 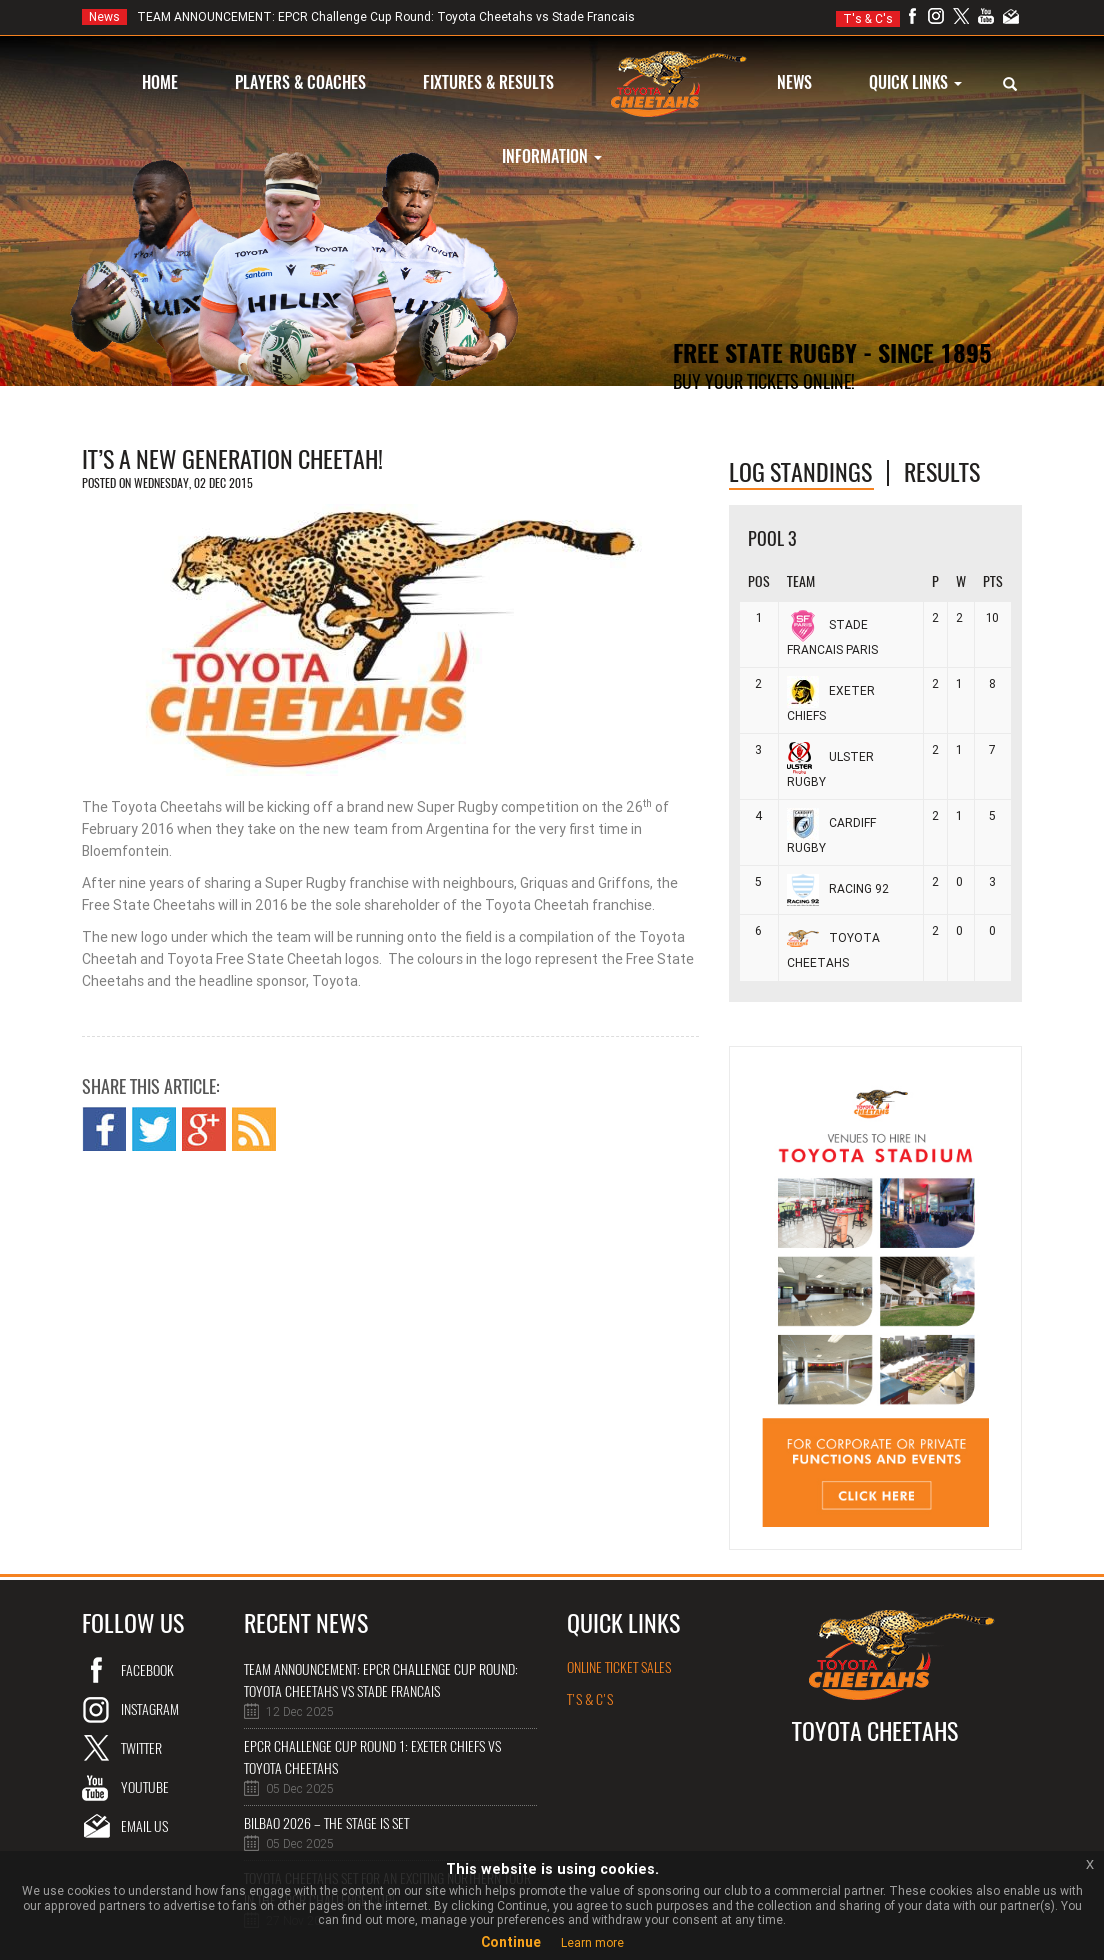 What do you see at coordinates (326, 1823) in the screenshot?
I see `Bilbao 2026 – The Stage is Set` at bounding box center [326, 1823].